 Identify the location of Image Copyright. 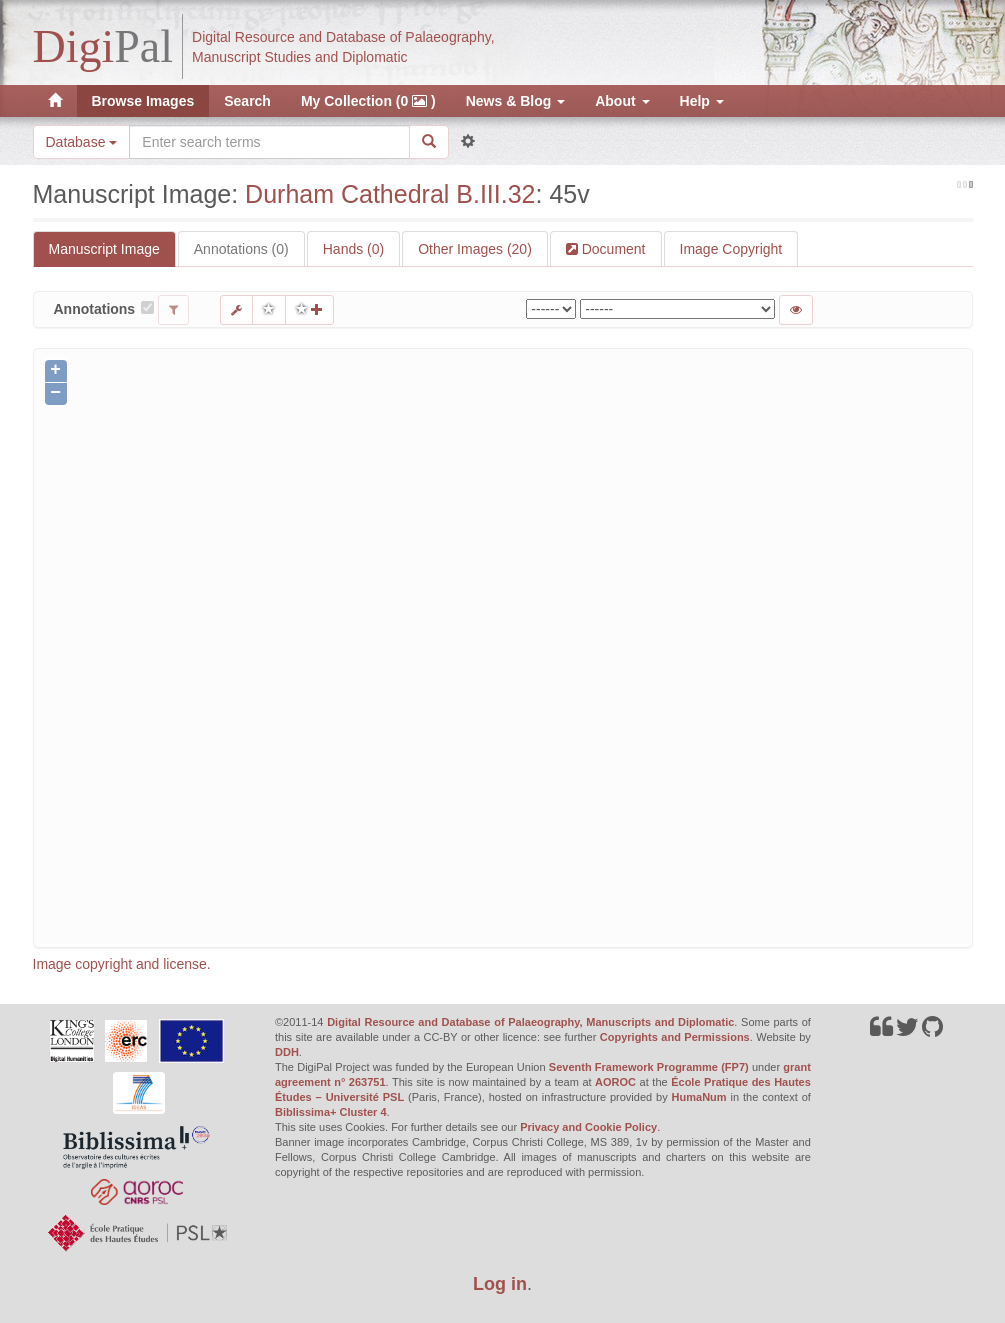
(731, 249).